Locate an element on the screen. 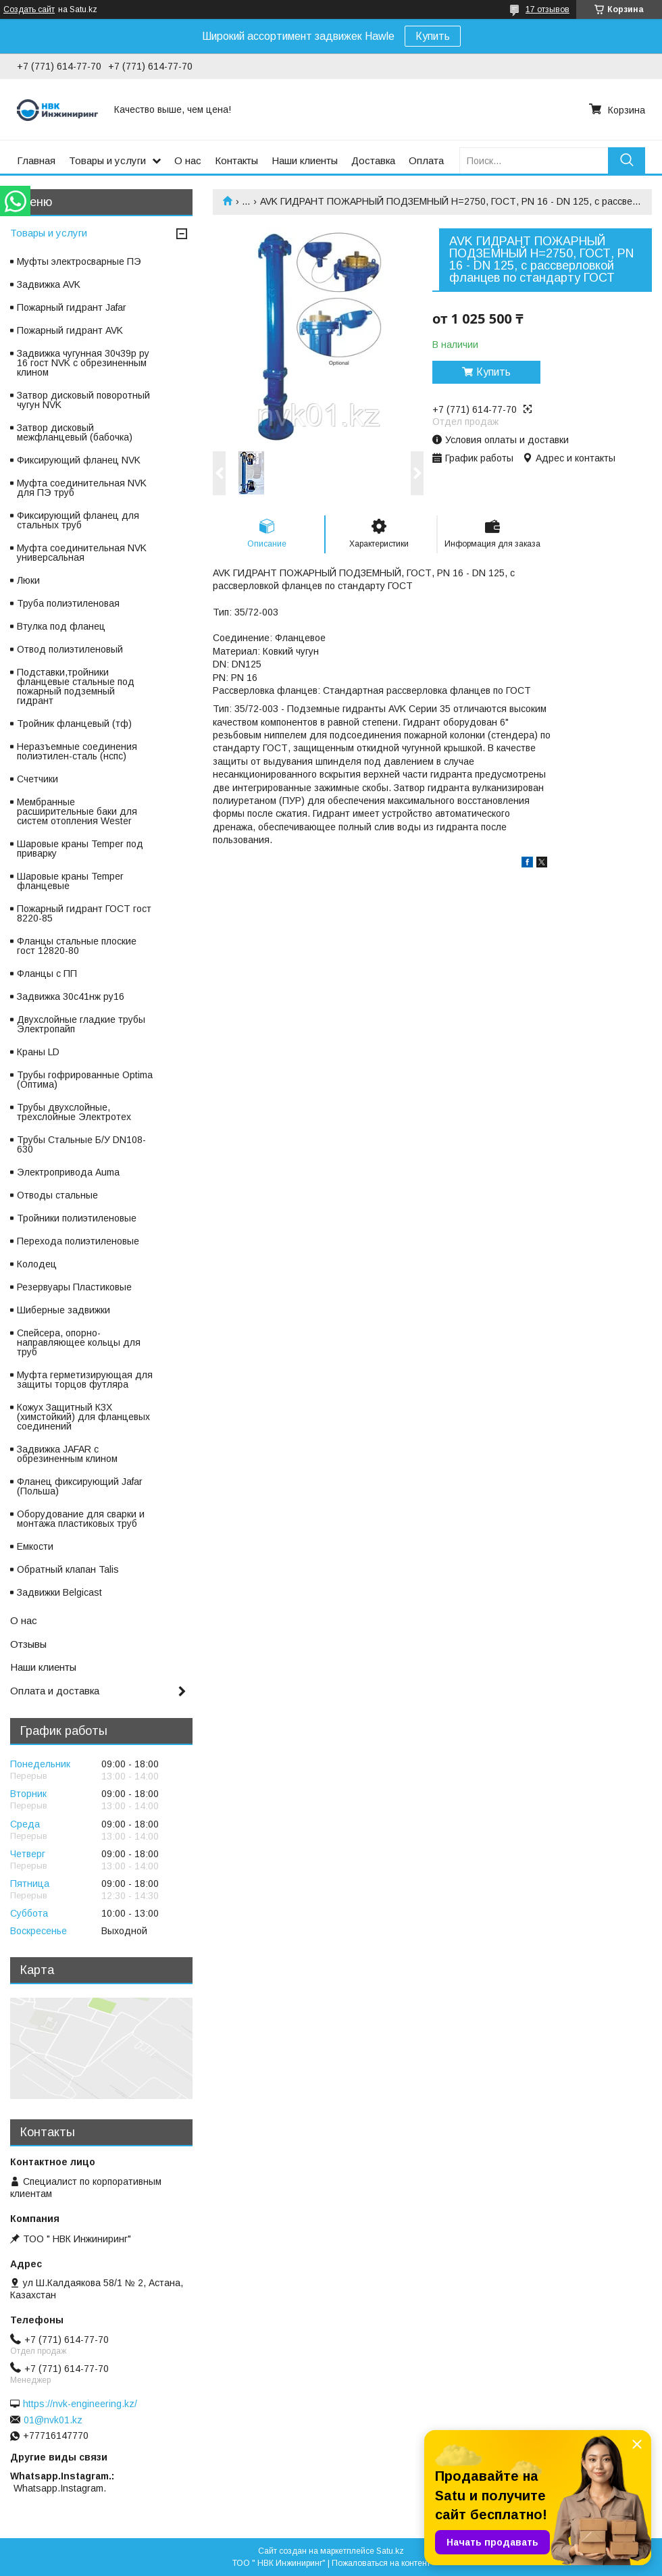 This screenshot has height=2576, width=662. Задвижка JAFAR с обрезиненным клином is located at coordinates (67, 1454).